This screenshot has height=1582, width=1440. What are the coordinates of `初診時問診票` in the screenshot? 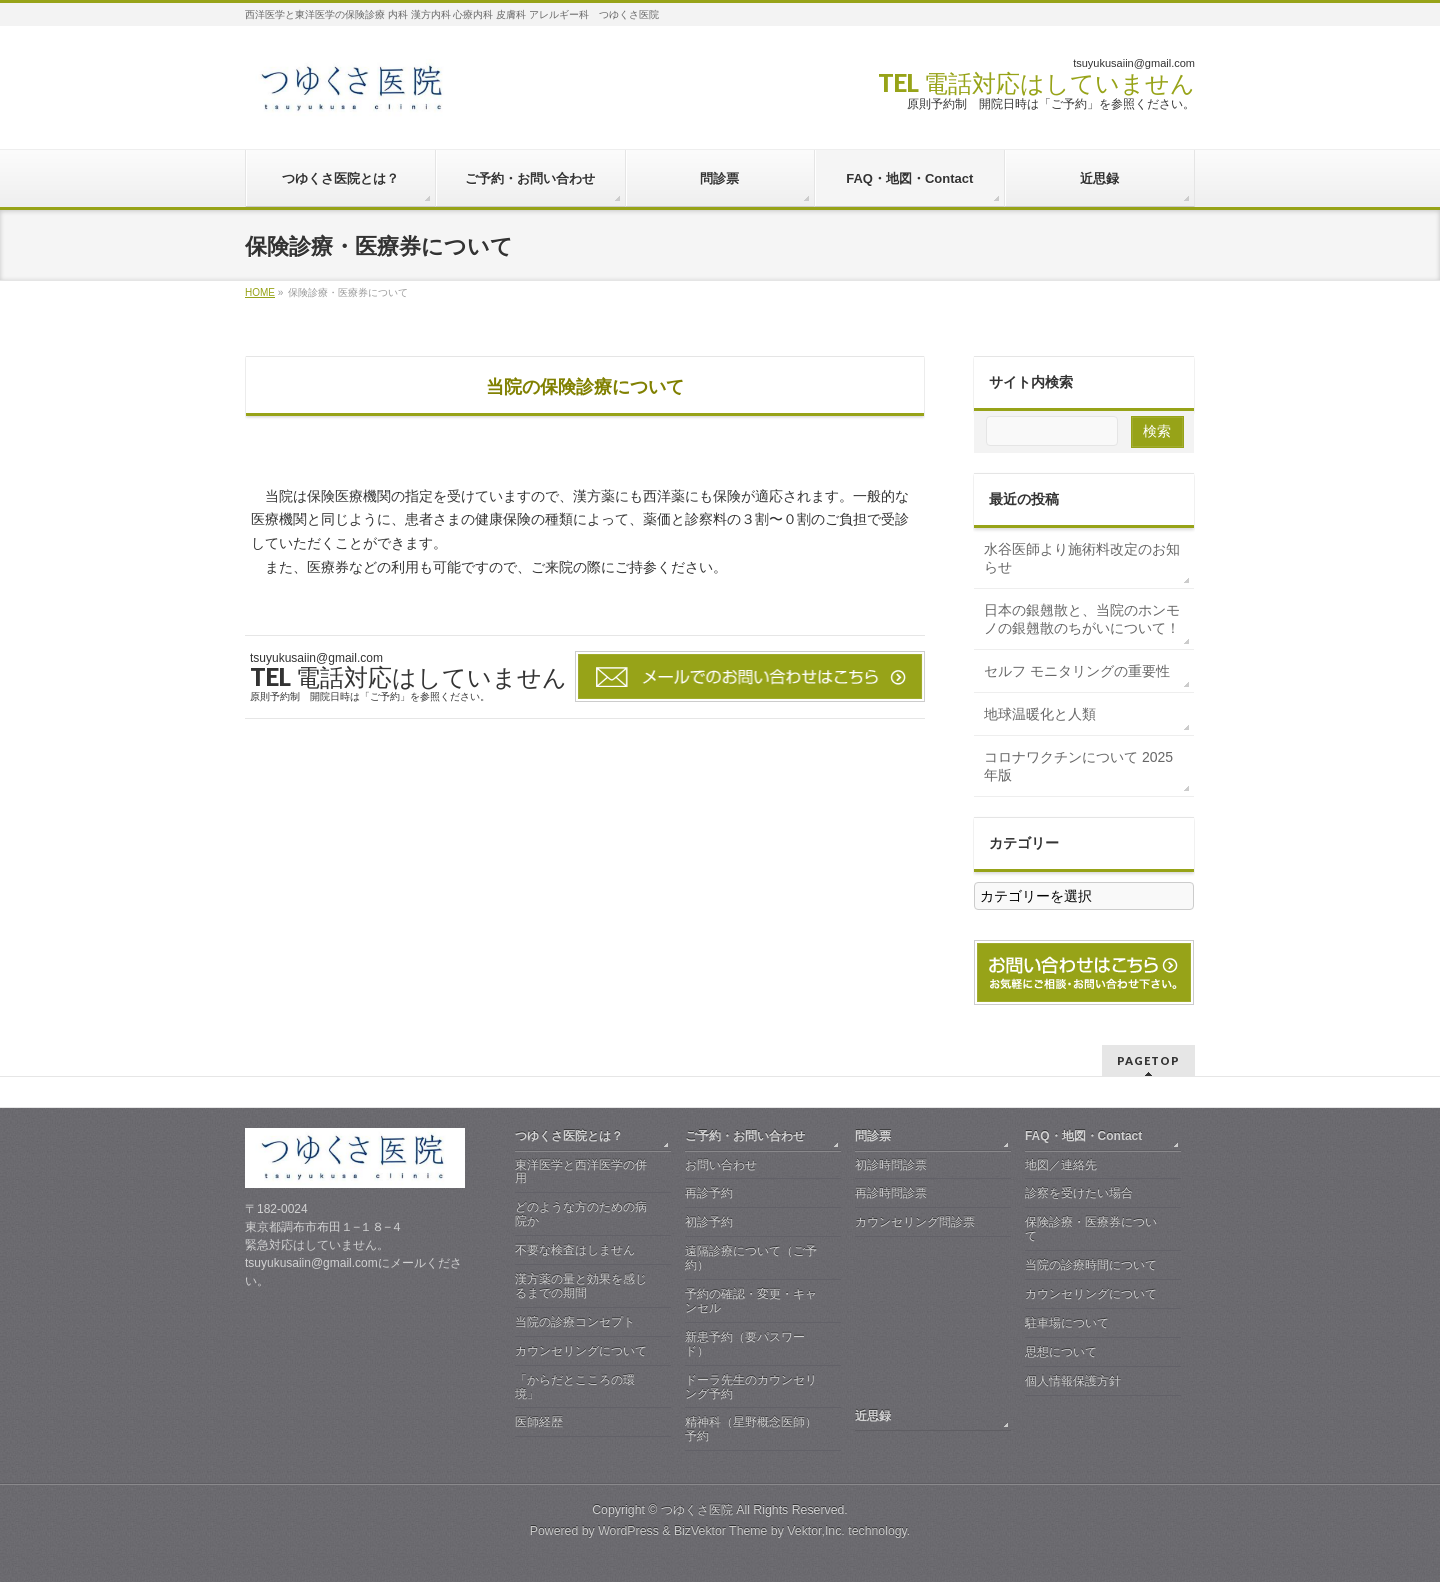 It's located at (891, 1165).